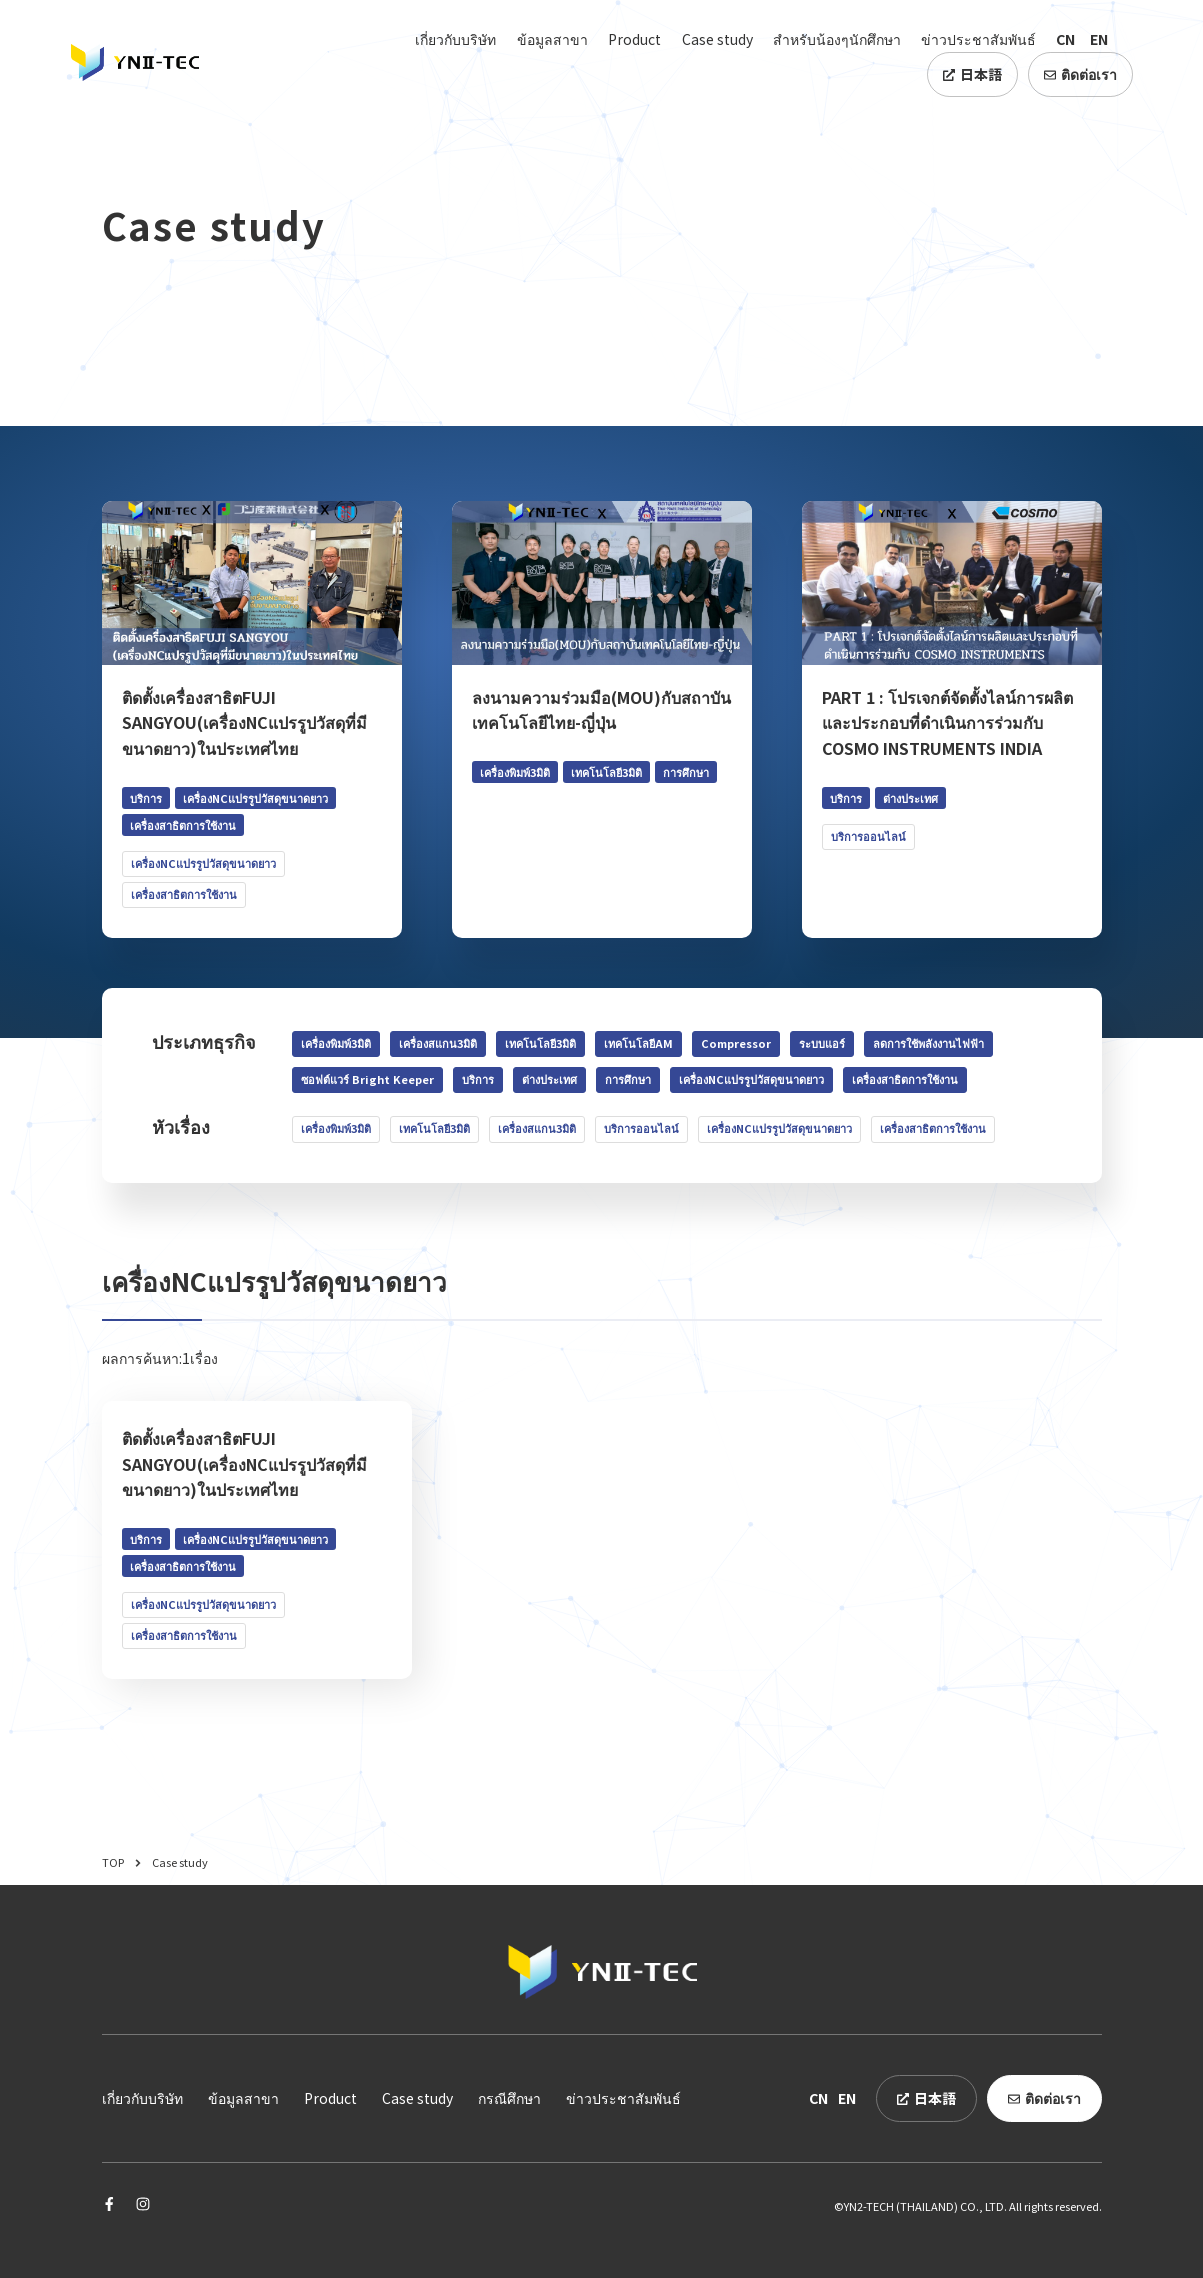  I want to click on ข้อมูลสาขา, so click(552, 39).